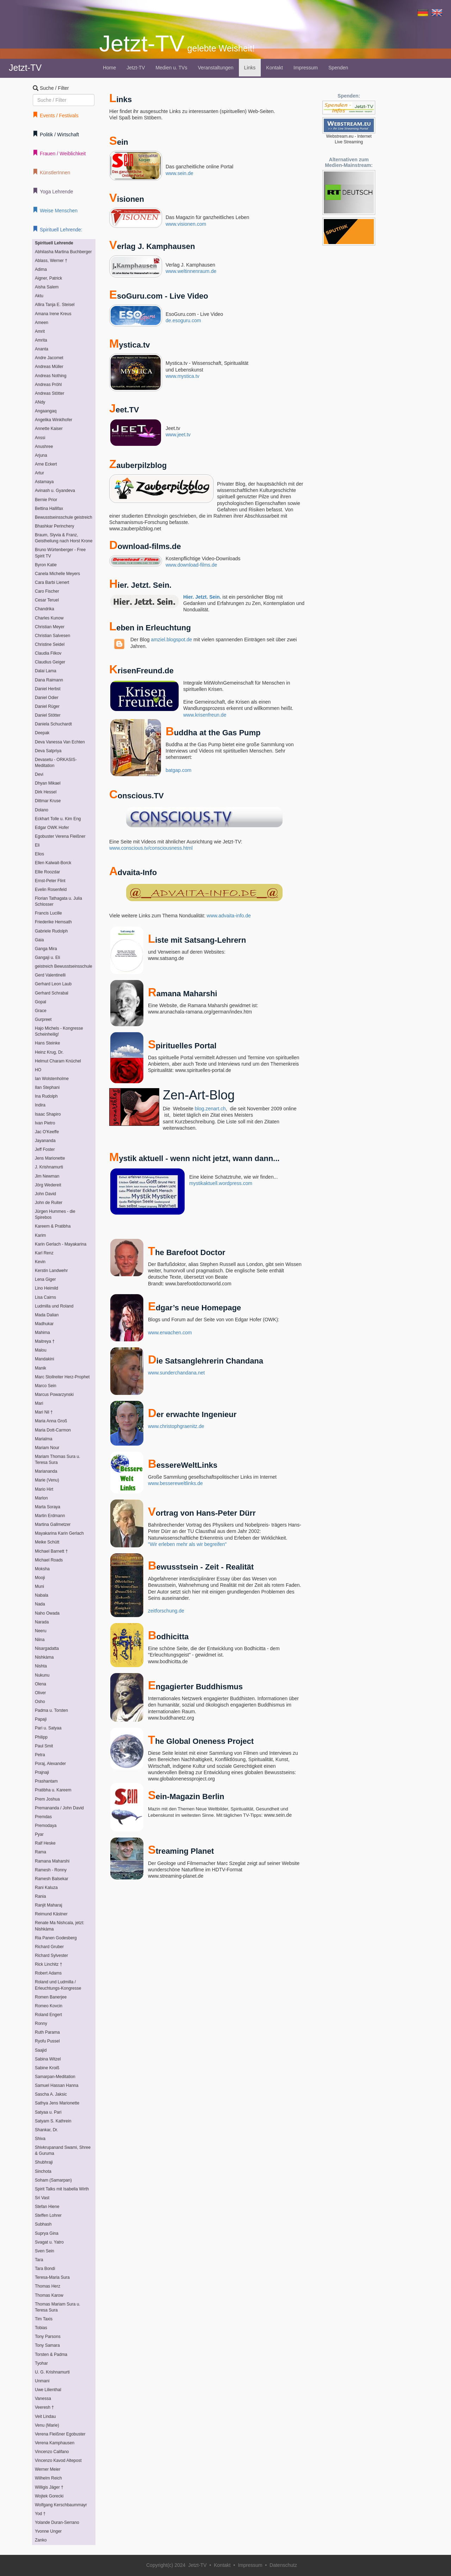 This screenshot has width=451, height=2576. Describe the element at coordinates (55, 490) in the screenshot. I see `Avinash u. Gyandeva` at that location.